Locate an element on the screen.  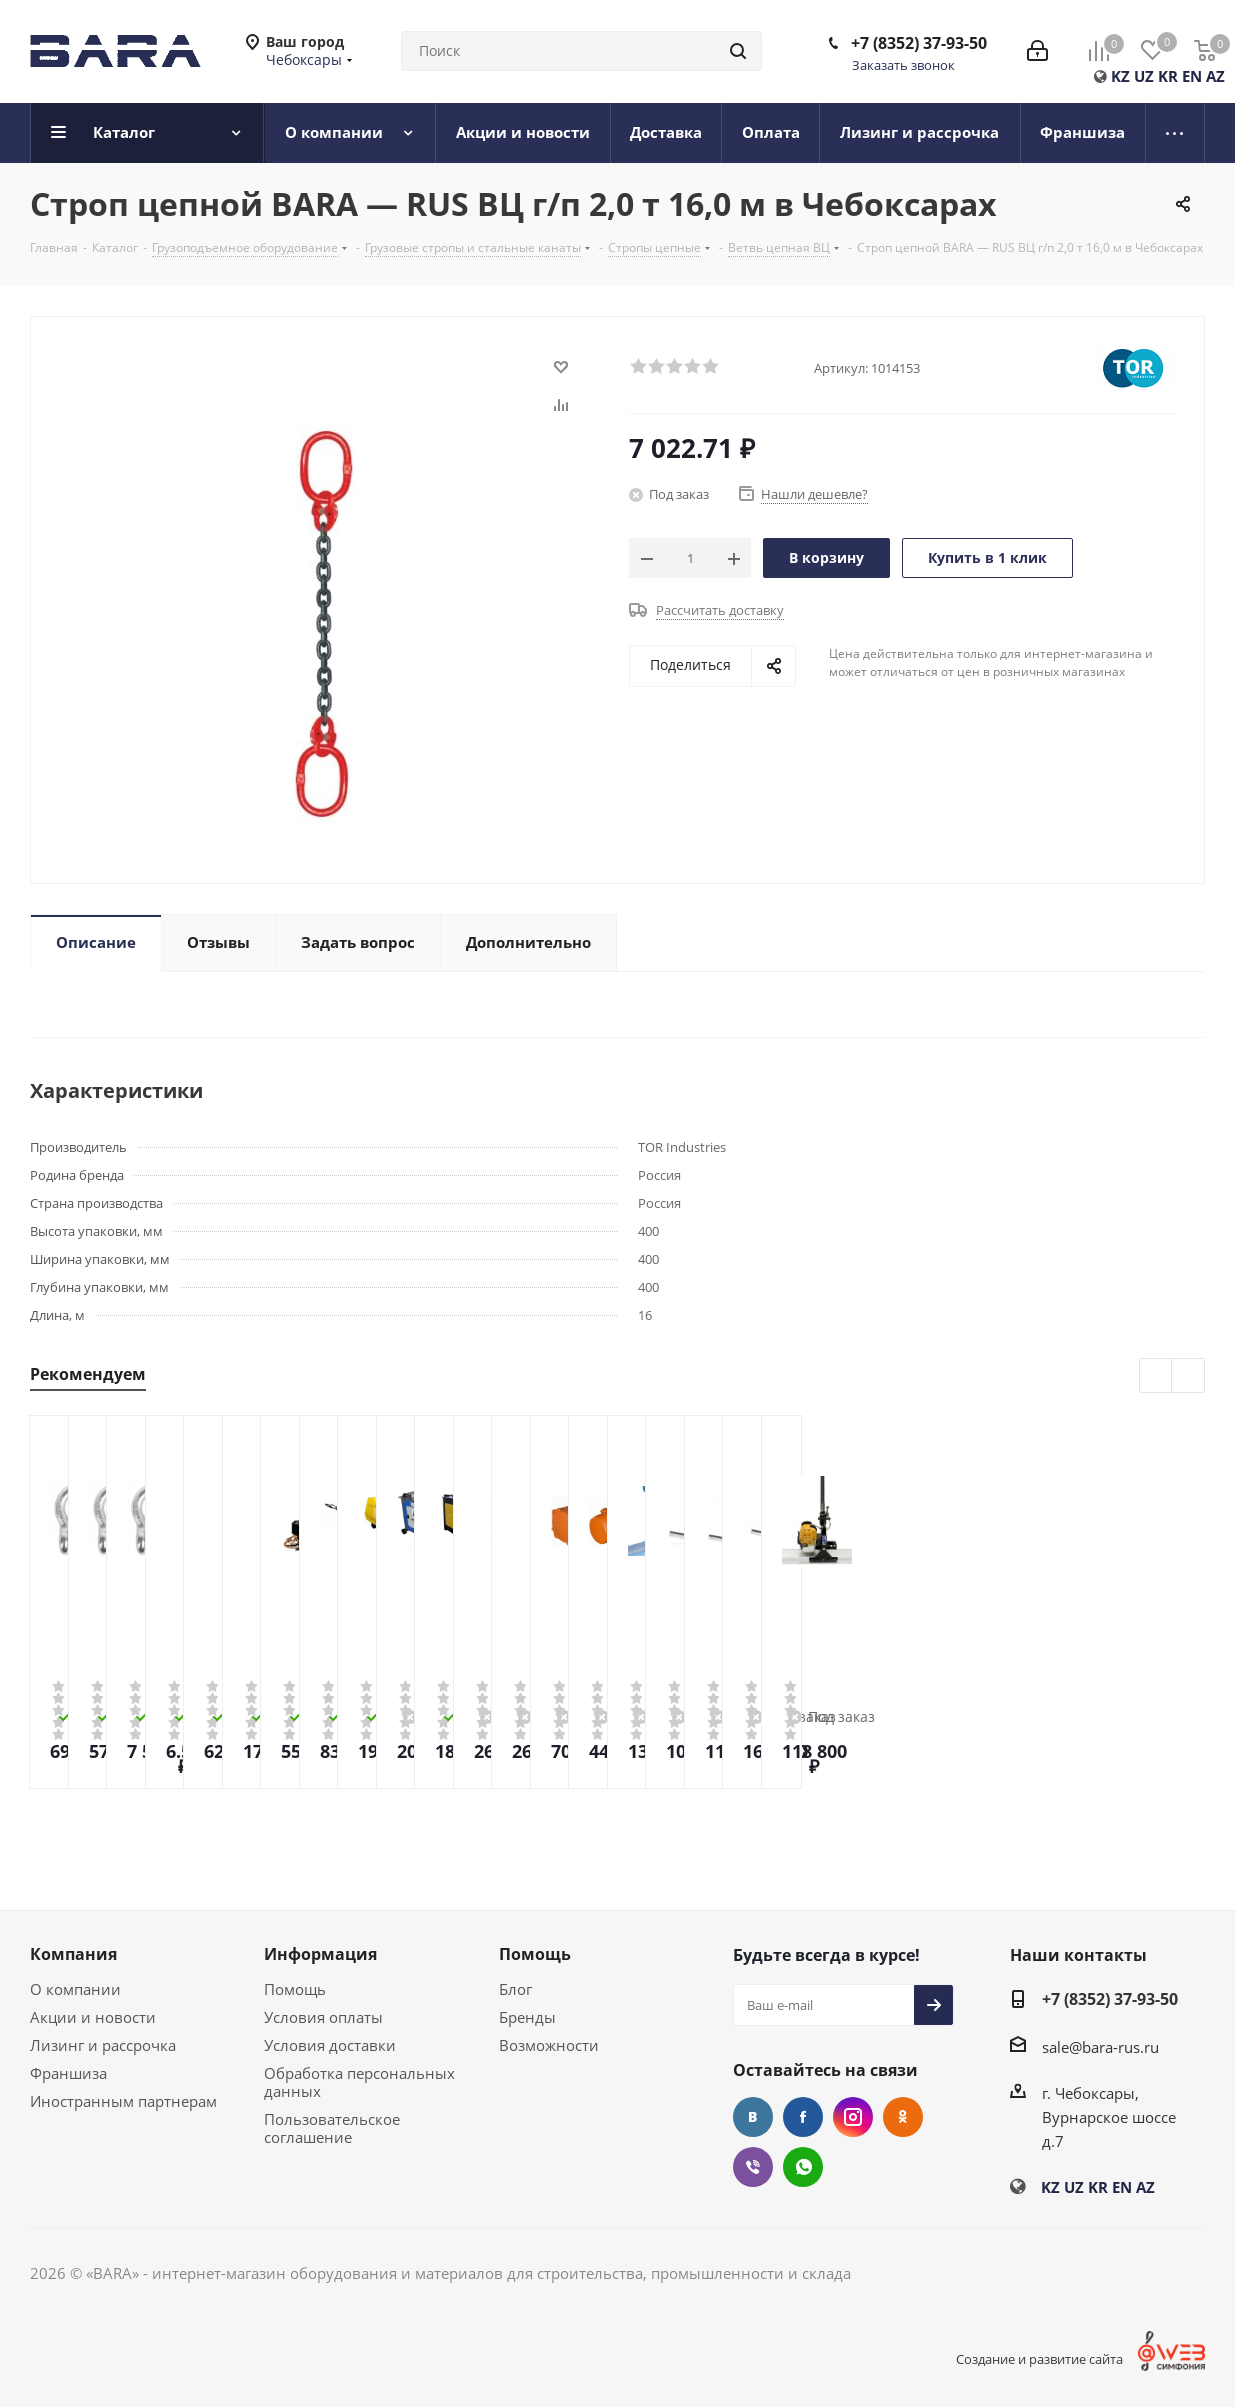
Facebook is located at coordinates (803, 2117).